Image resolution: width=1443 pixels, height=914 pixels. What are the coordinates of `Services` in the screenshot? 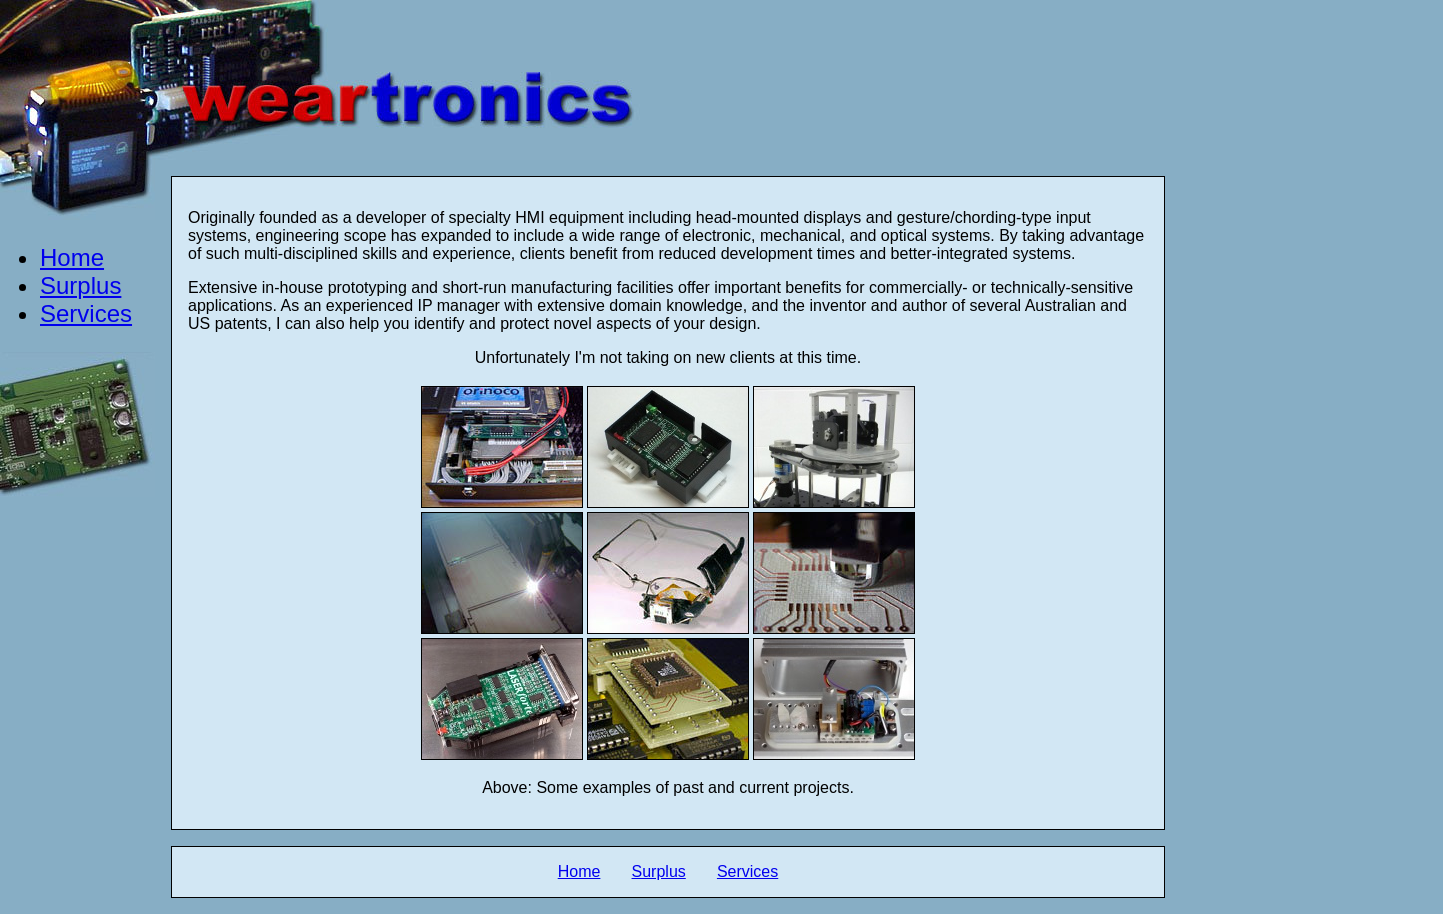 It's located at (86, 313).